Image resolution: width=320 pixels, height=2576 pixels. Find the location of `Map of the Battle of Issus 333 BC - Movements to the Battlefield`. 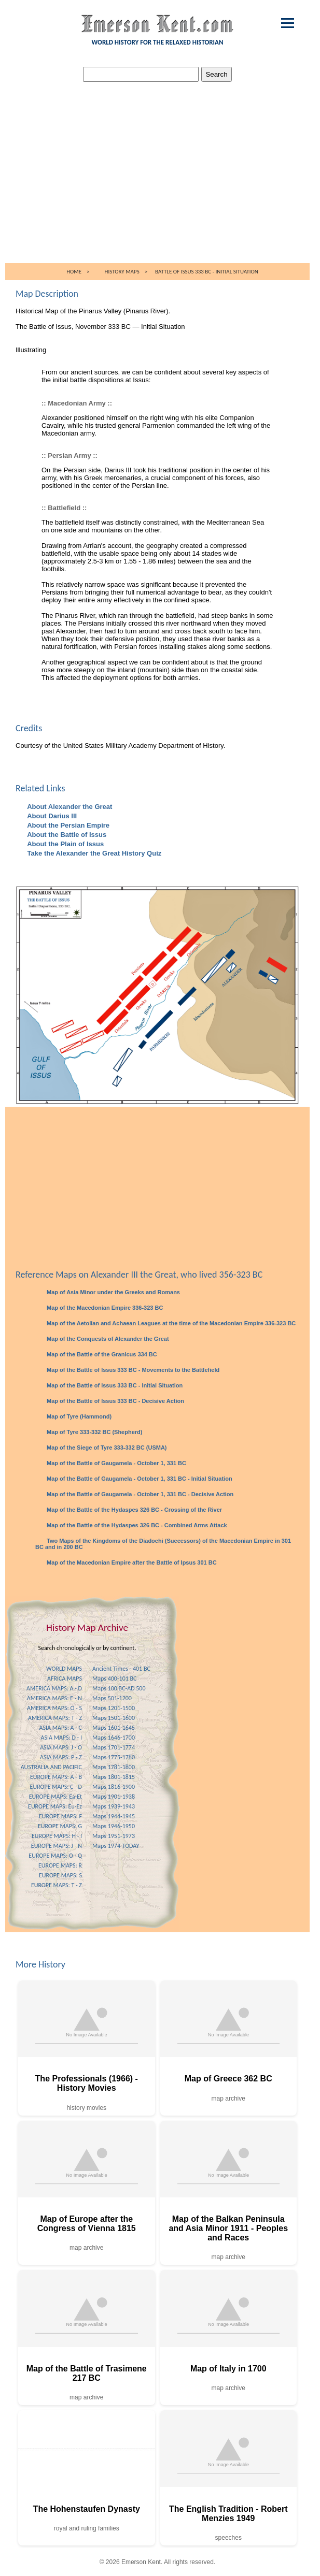

Map of the Battle of Issus 333 BC - Movements to the Battlefield is located at coordinates (132, 1370).